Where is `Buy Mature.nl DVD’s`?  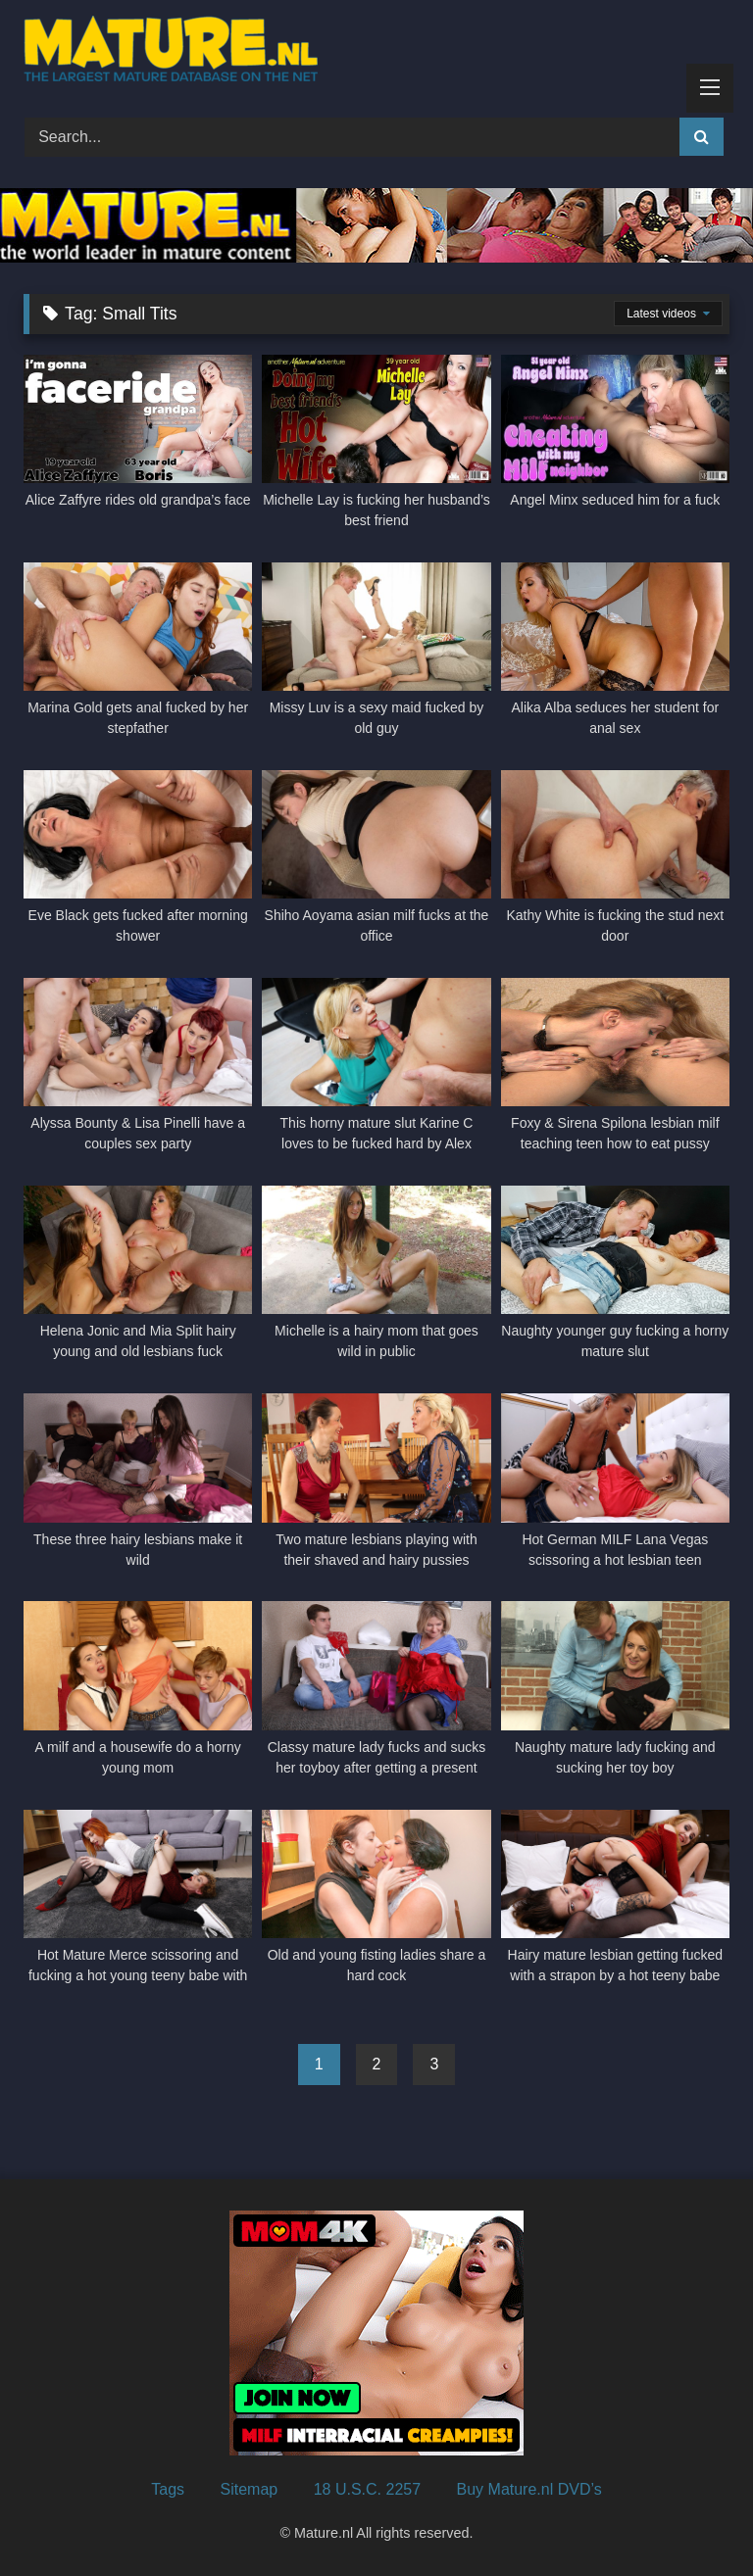 Buy Mature.nl DVD’s is located at coordinates (529, 2489).